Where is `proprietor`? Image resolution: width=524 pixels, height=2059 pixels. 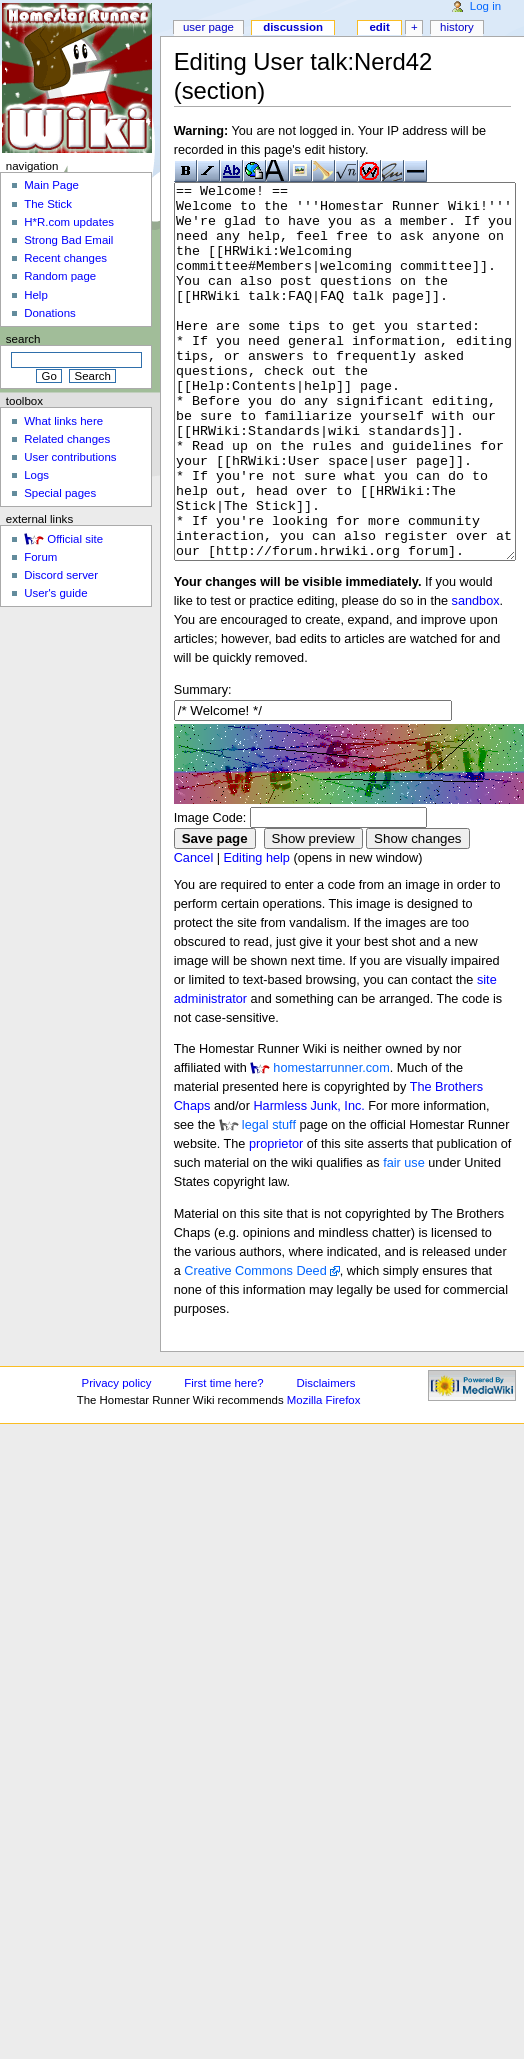
proprietor is located at coordinates (276, 1219).